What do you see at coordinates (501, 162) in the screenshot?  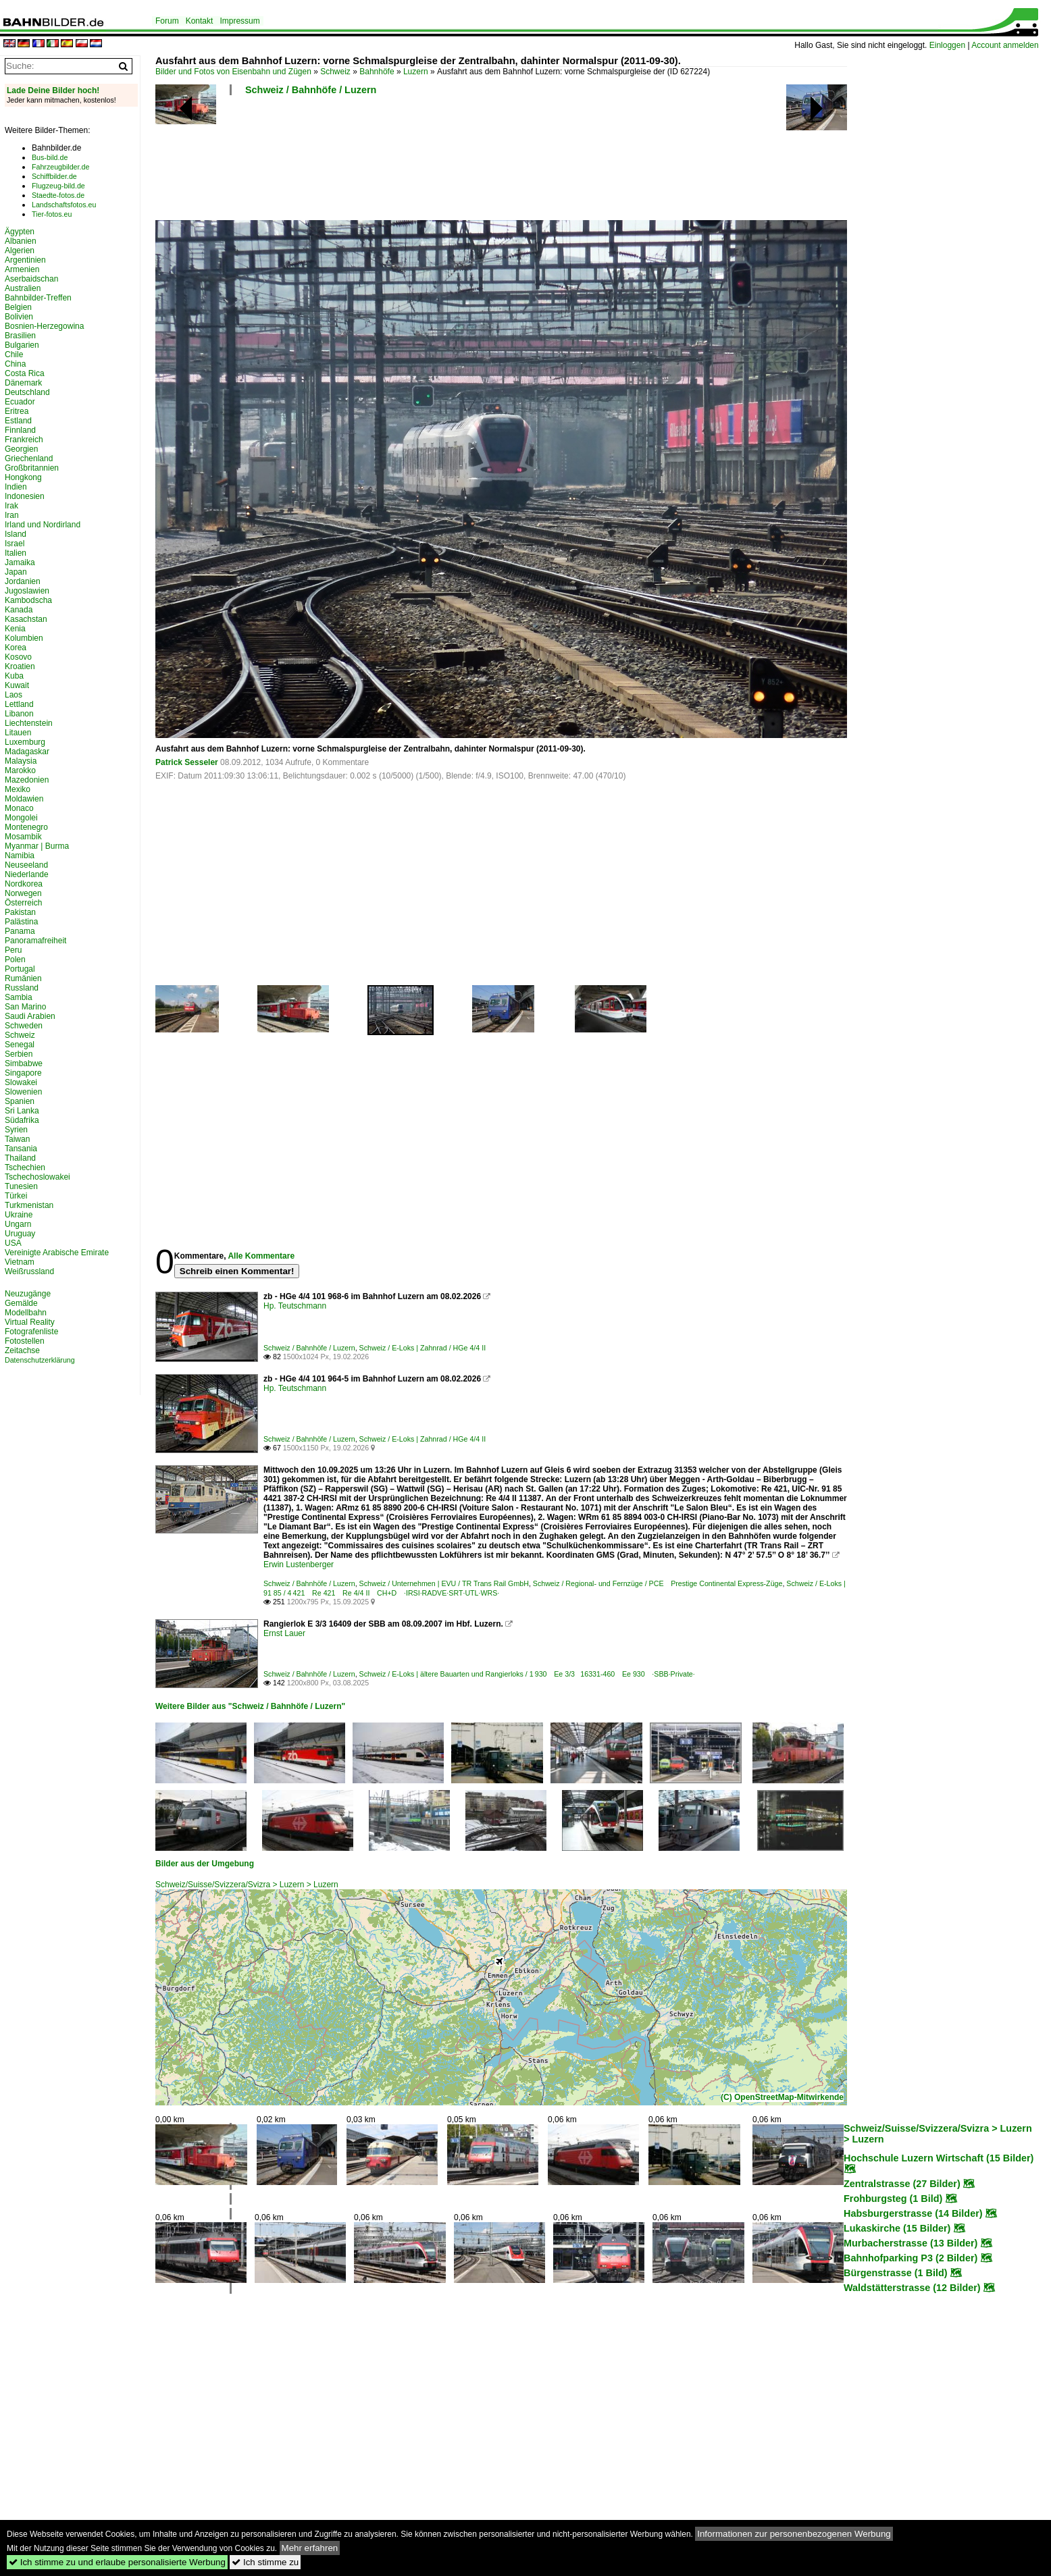 I see `[Advertisement]` at bounding box center [501, 162].